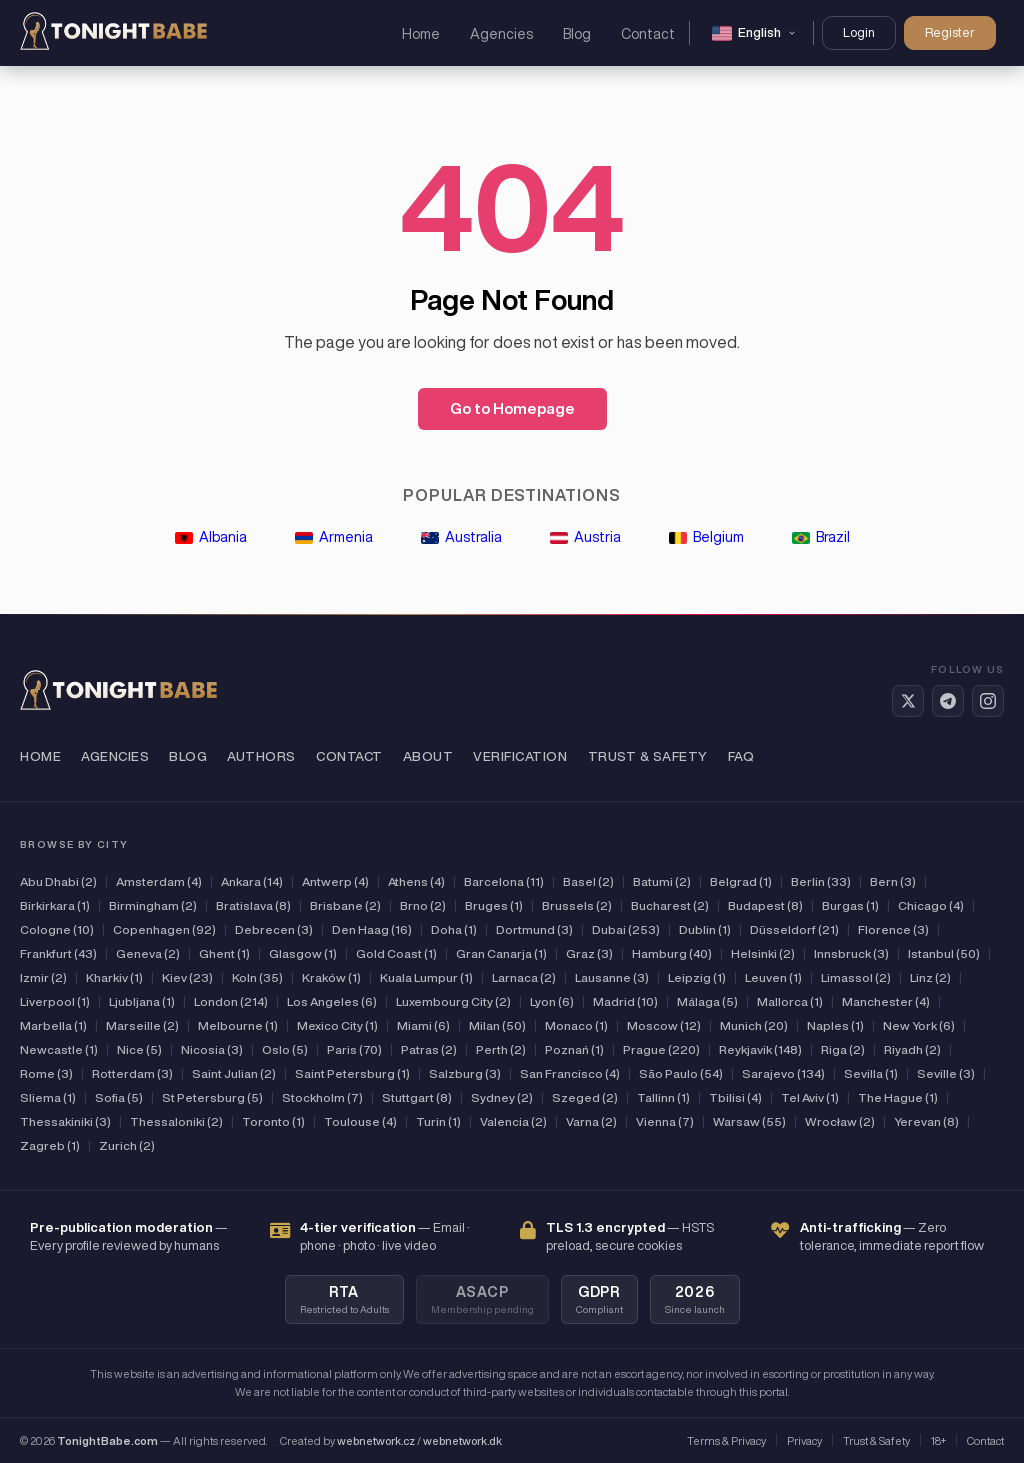  I want to click on Graz (3), so click(589, 953).